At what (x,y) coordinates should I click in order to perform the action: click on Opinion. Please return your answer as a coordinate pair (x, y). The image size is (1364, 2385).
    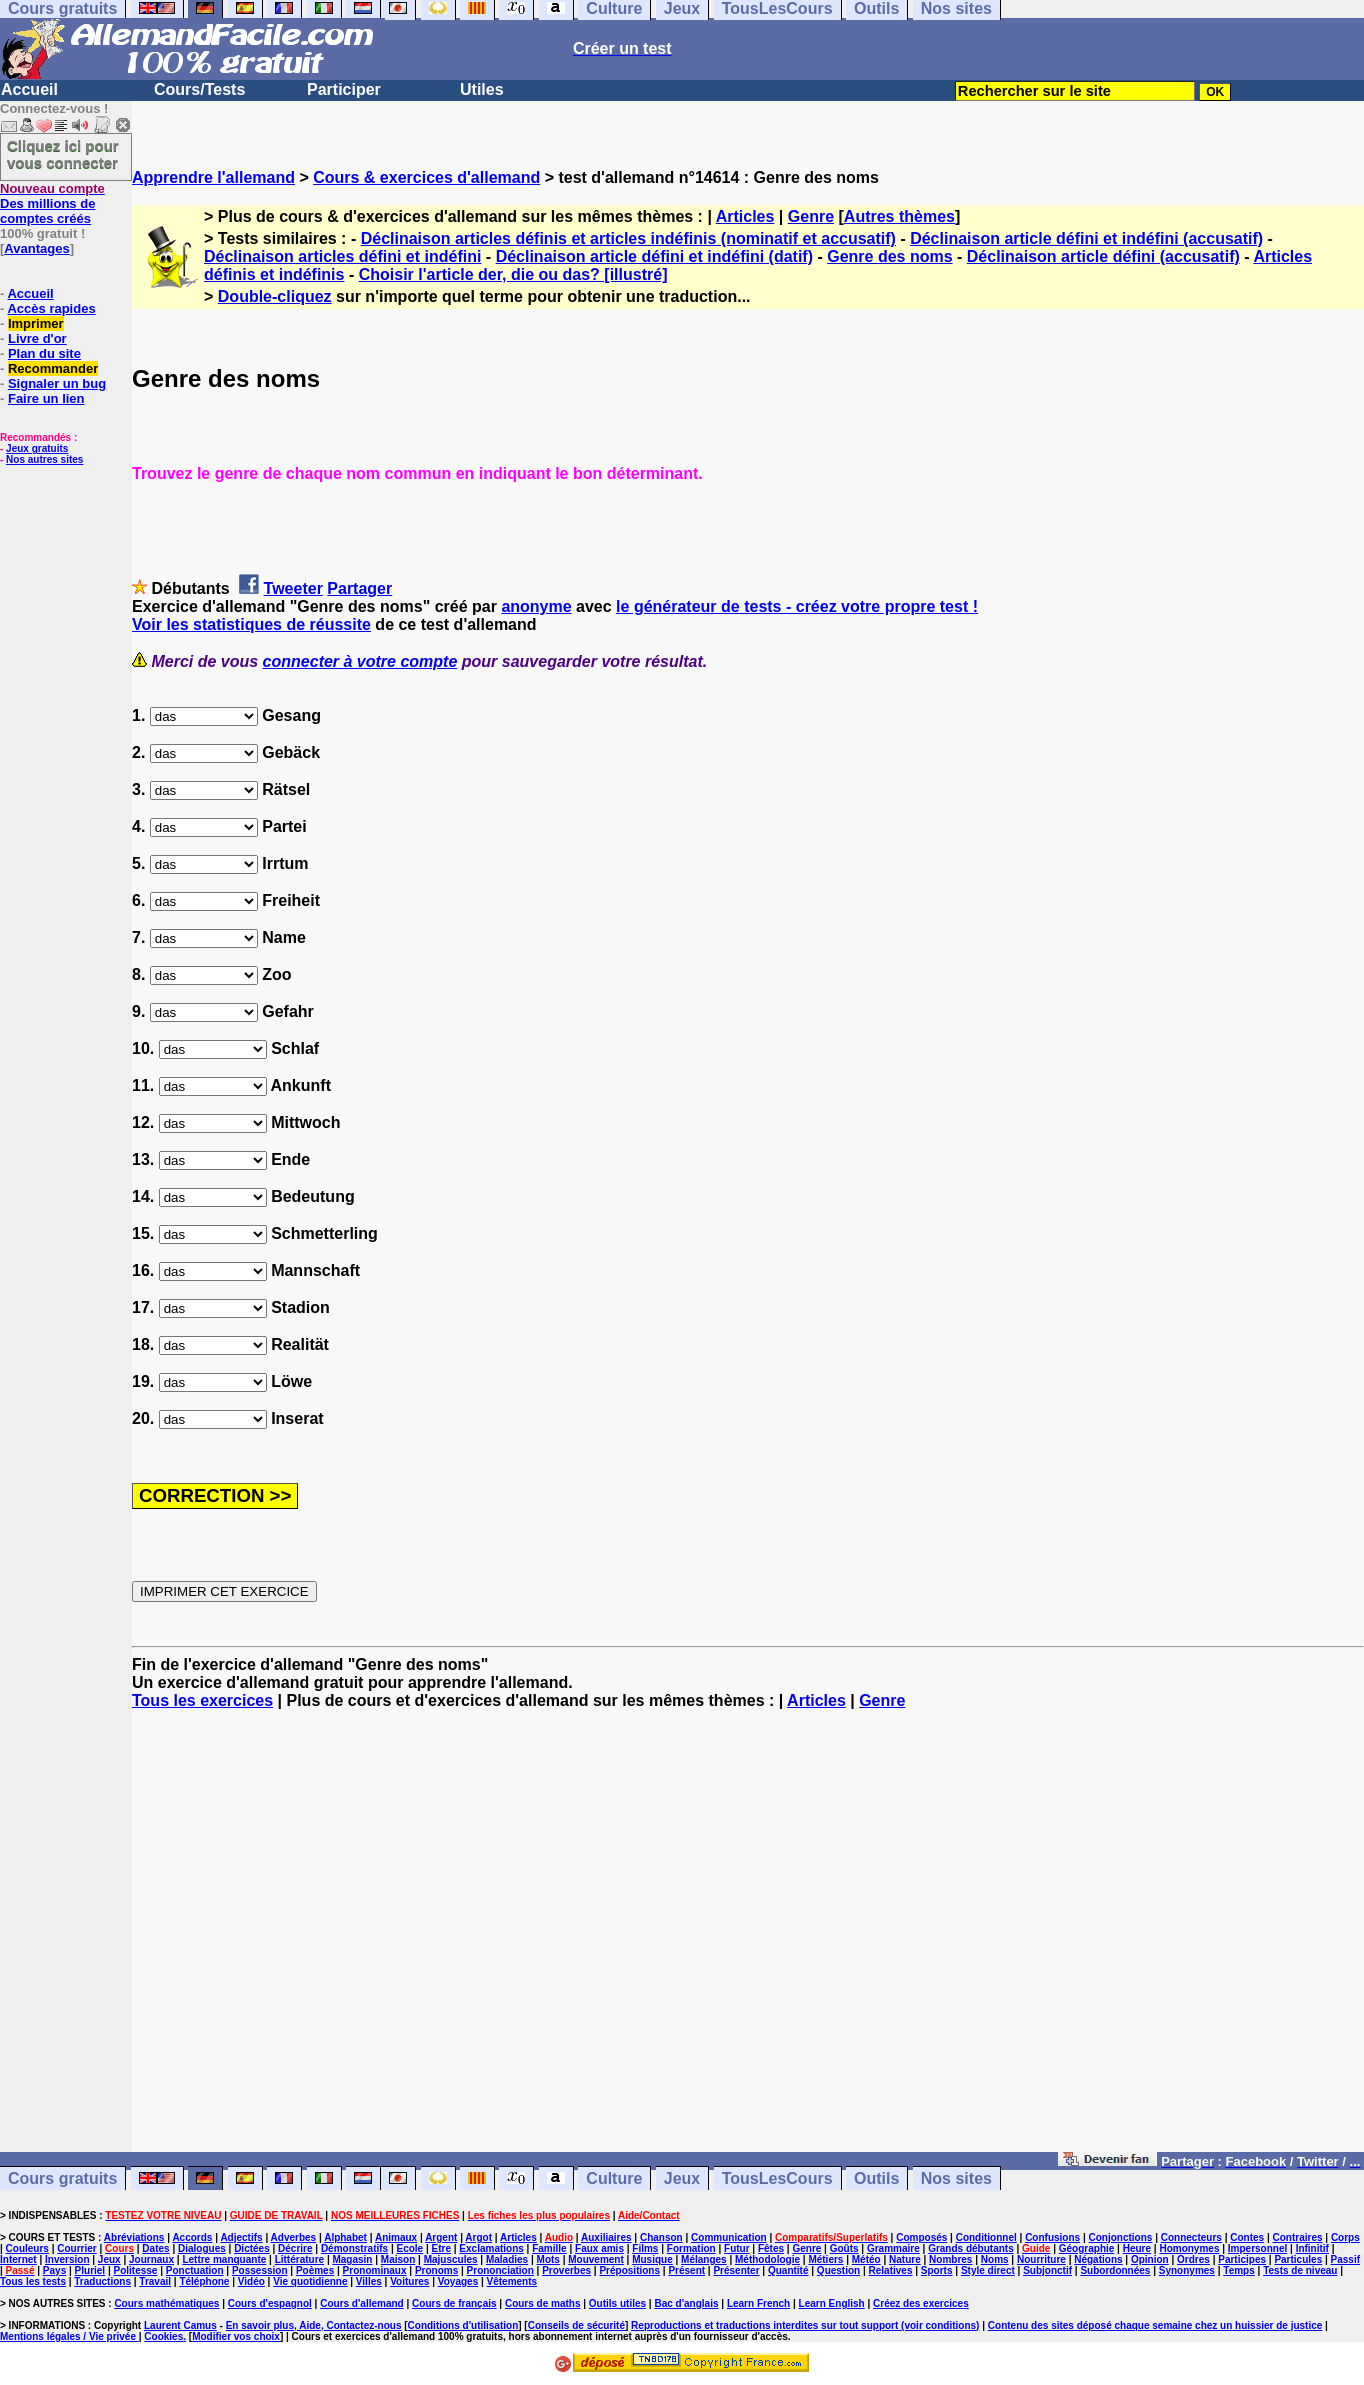
    Looking at the image, I should click on (1150, 2259).